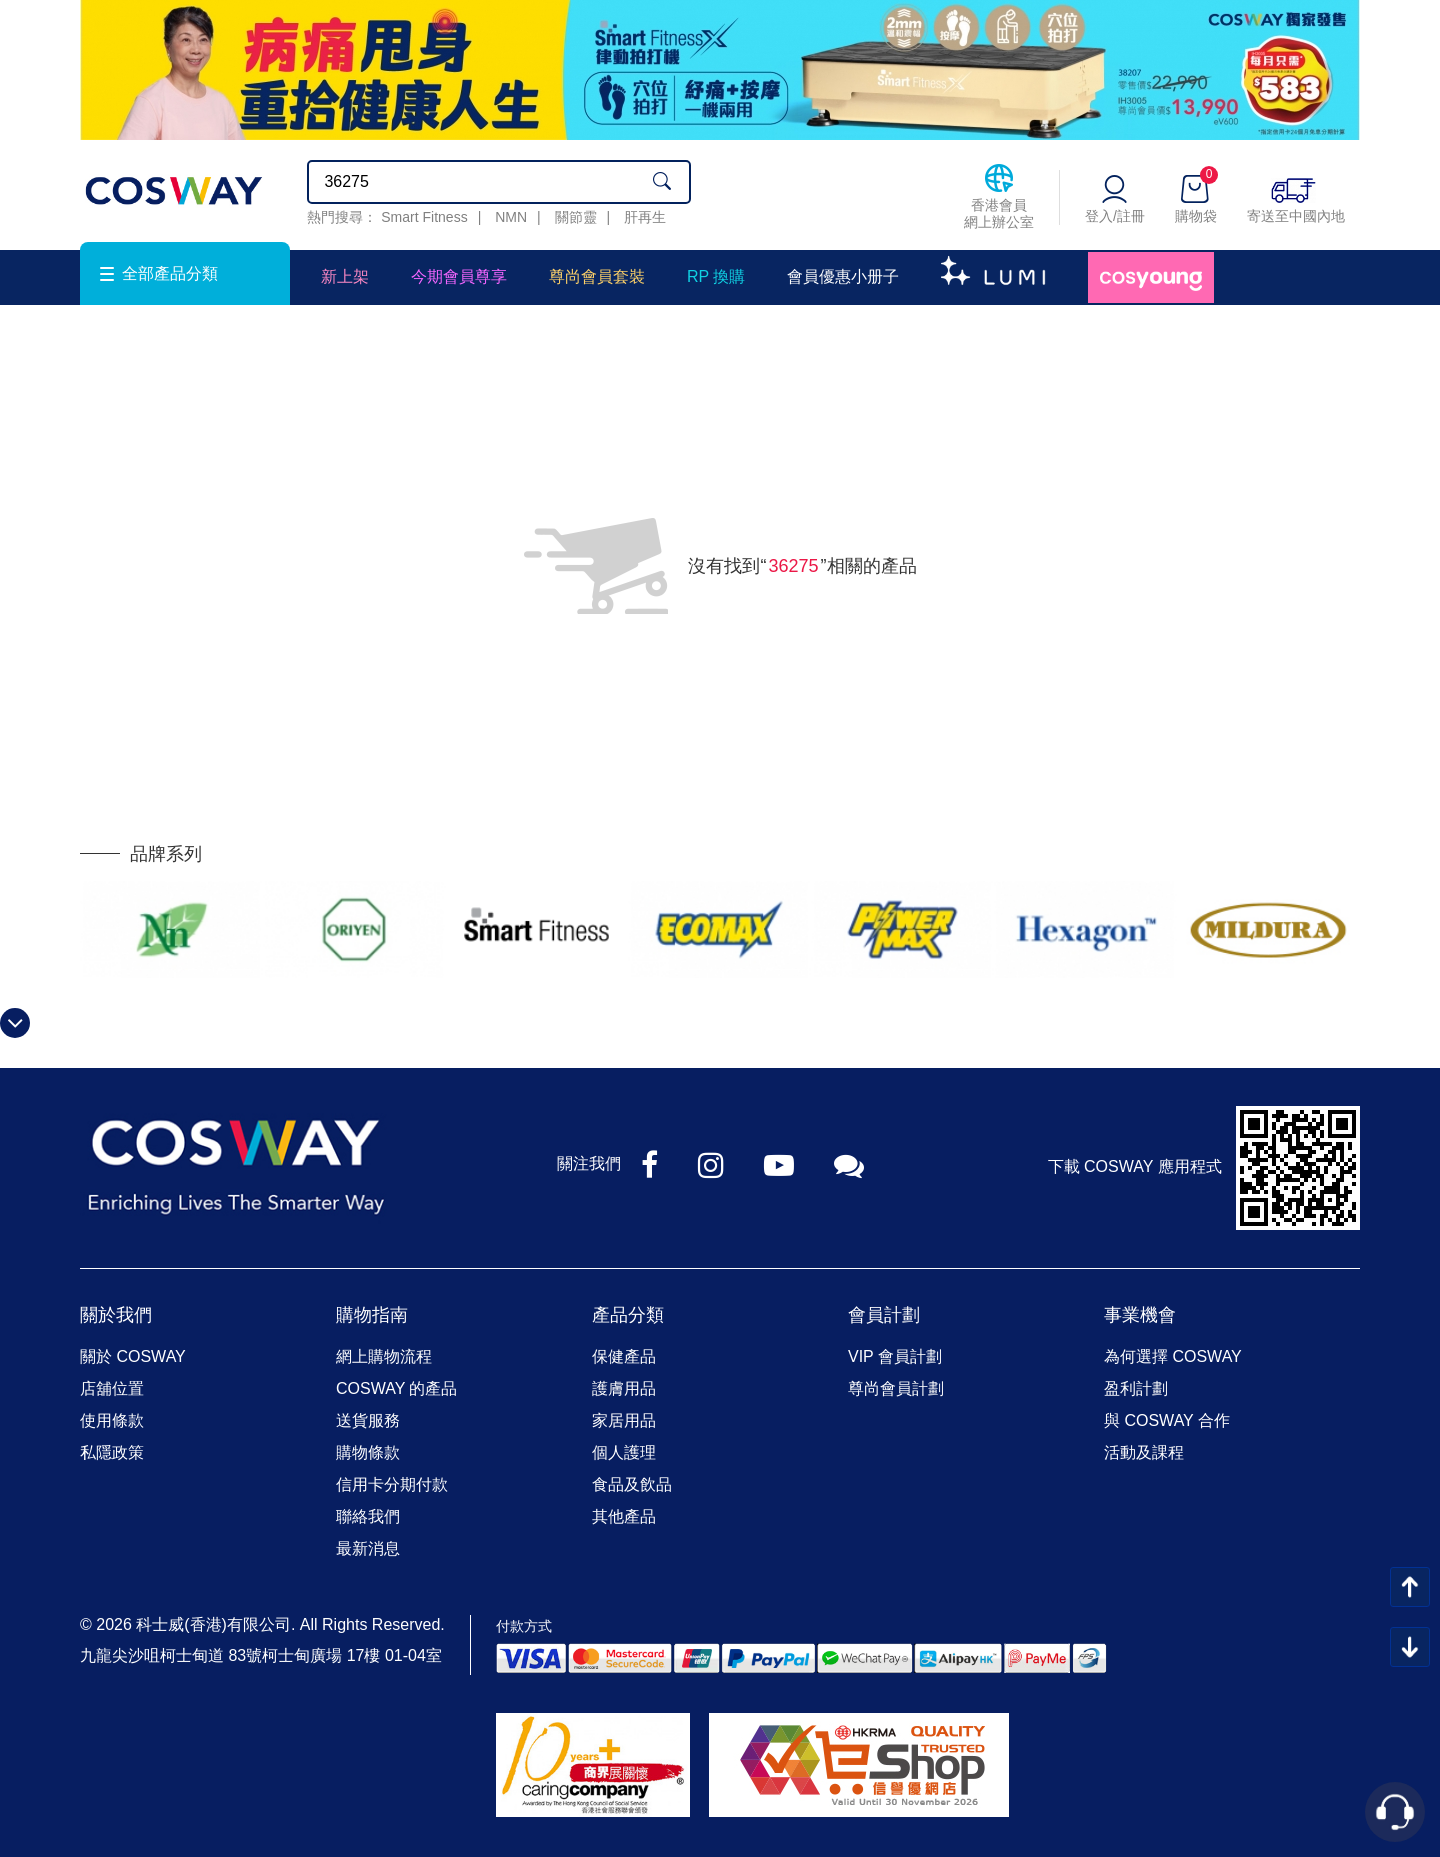 Image resolution: width=1440 pixels, height=1857 pixels. What do you see at coordinates (624, 1516) in the screenshot?
I see `其他產品` at bounding box center [624, 1516].